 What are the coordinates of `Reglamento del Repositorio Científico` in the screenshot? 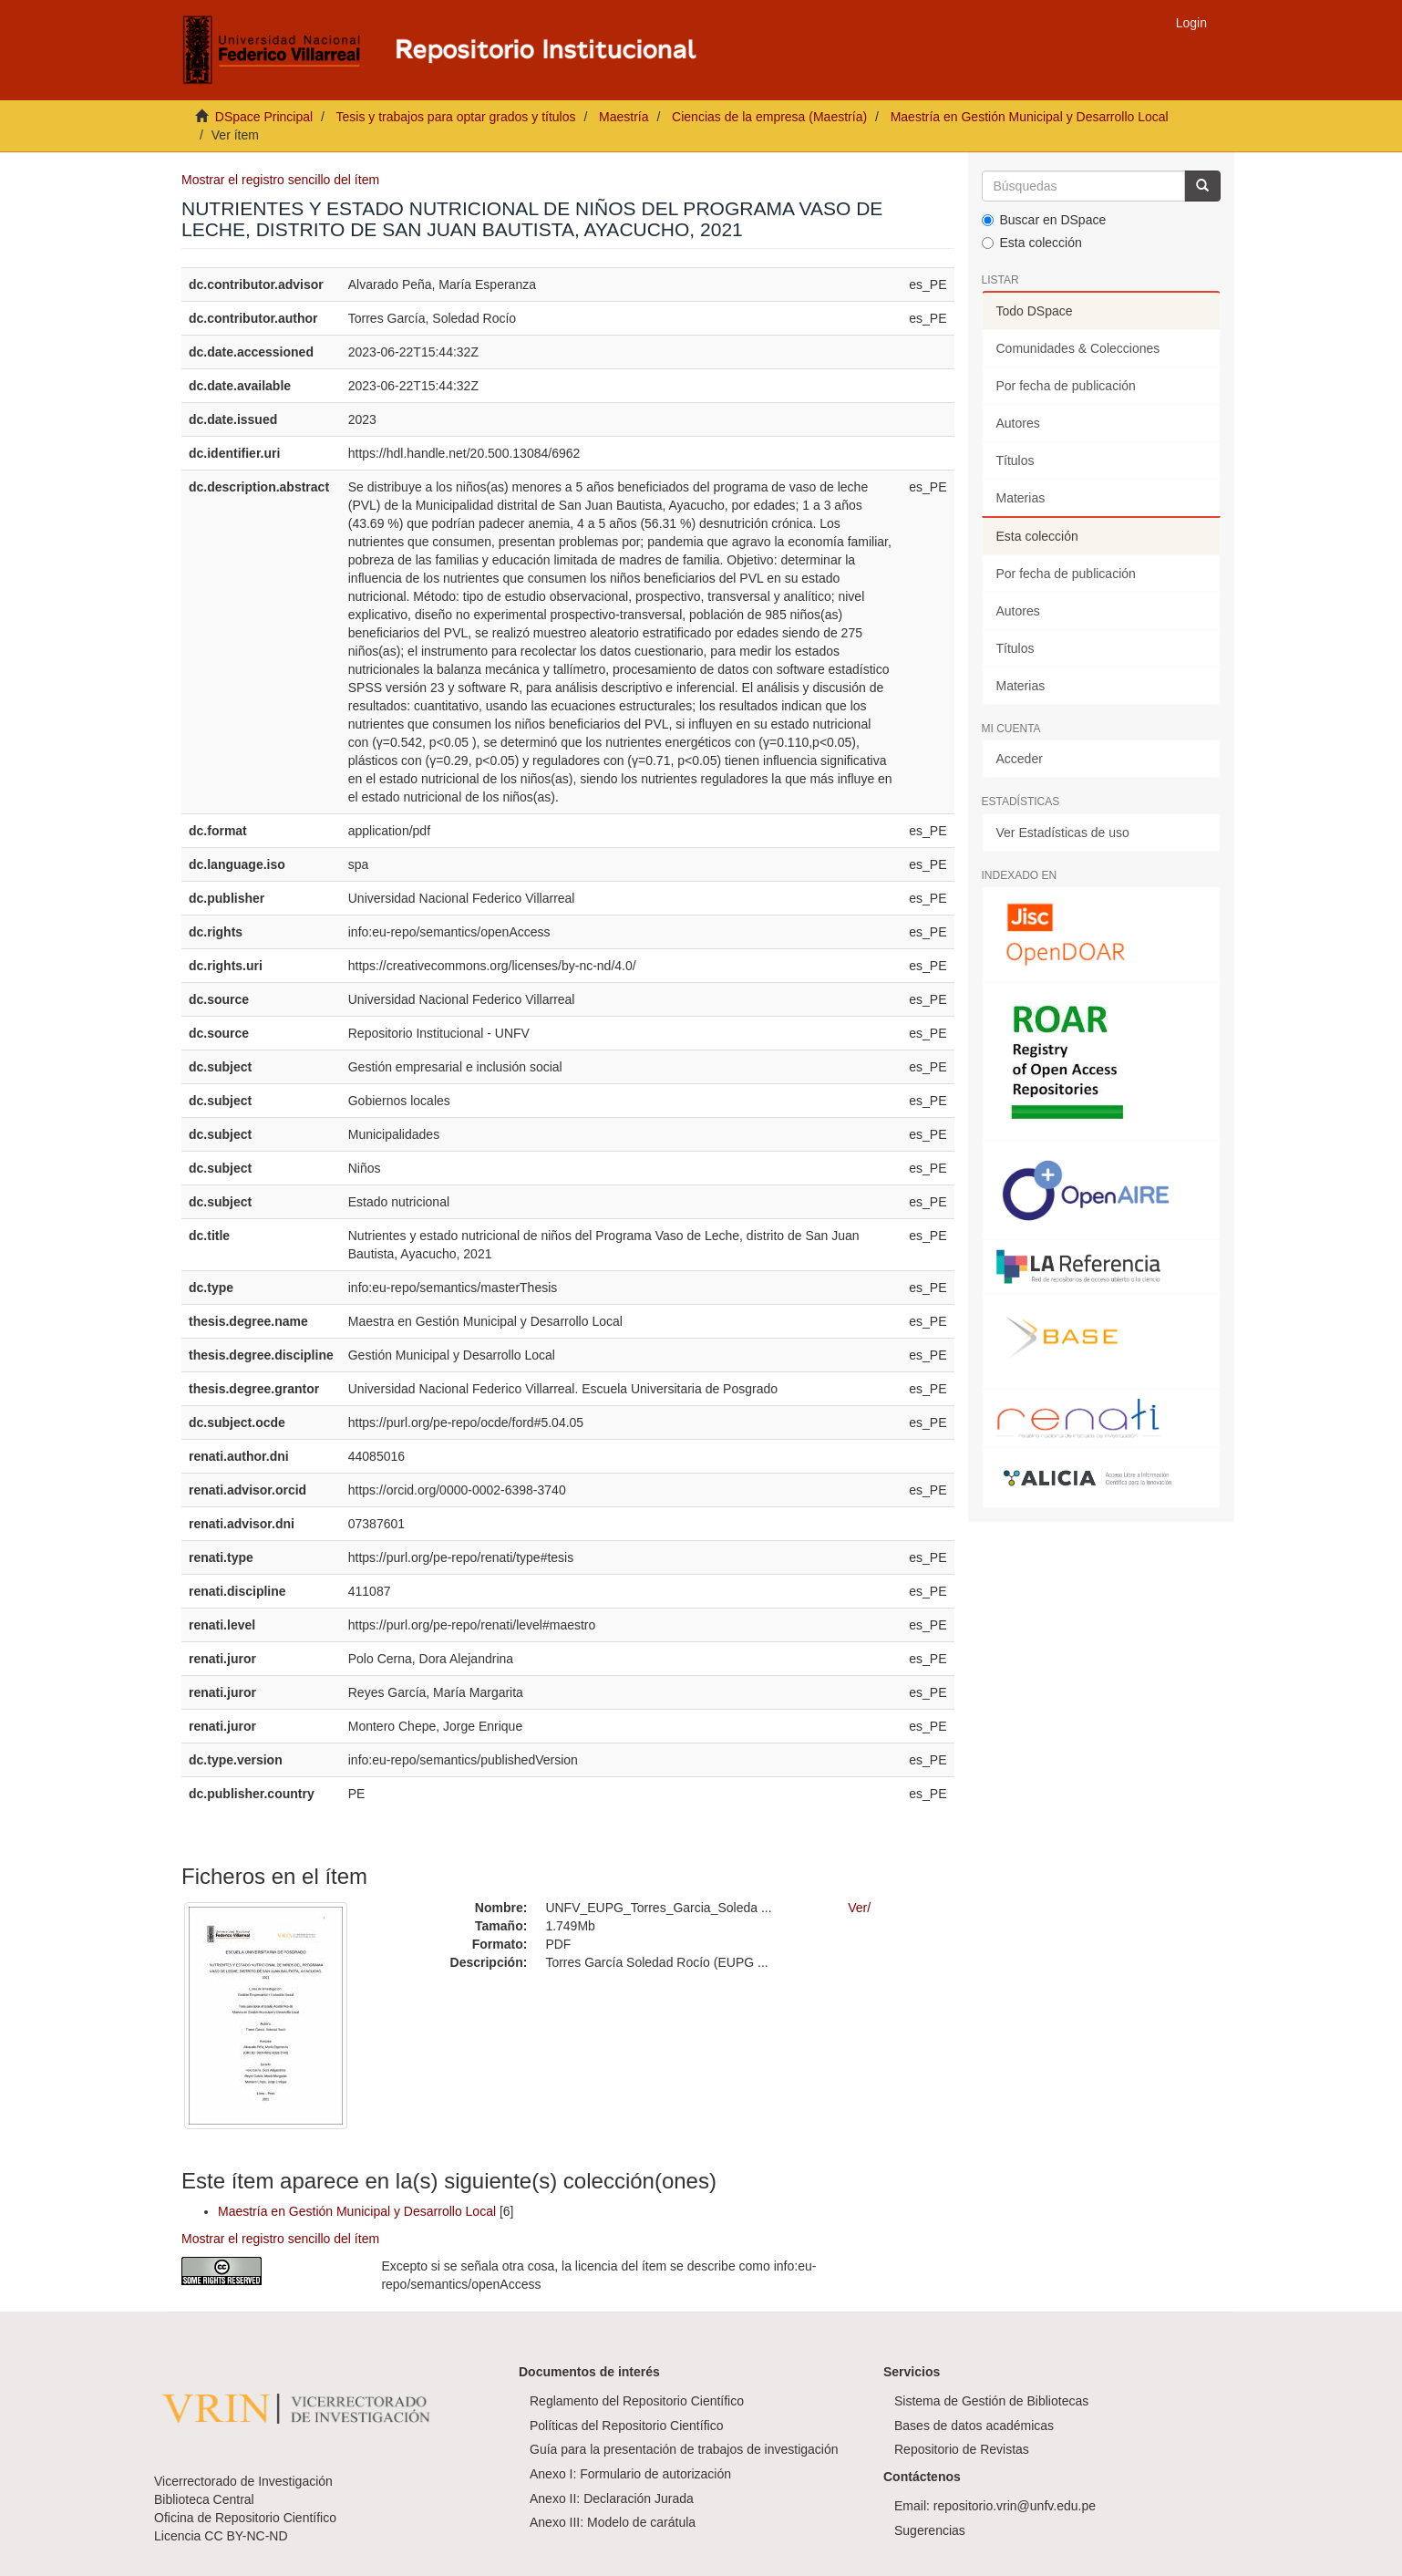 It's located at (637, 2401).